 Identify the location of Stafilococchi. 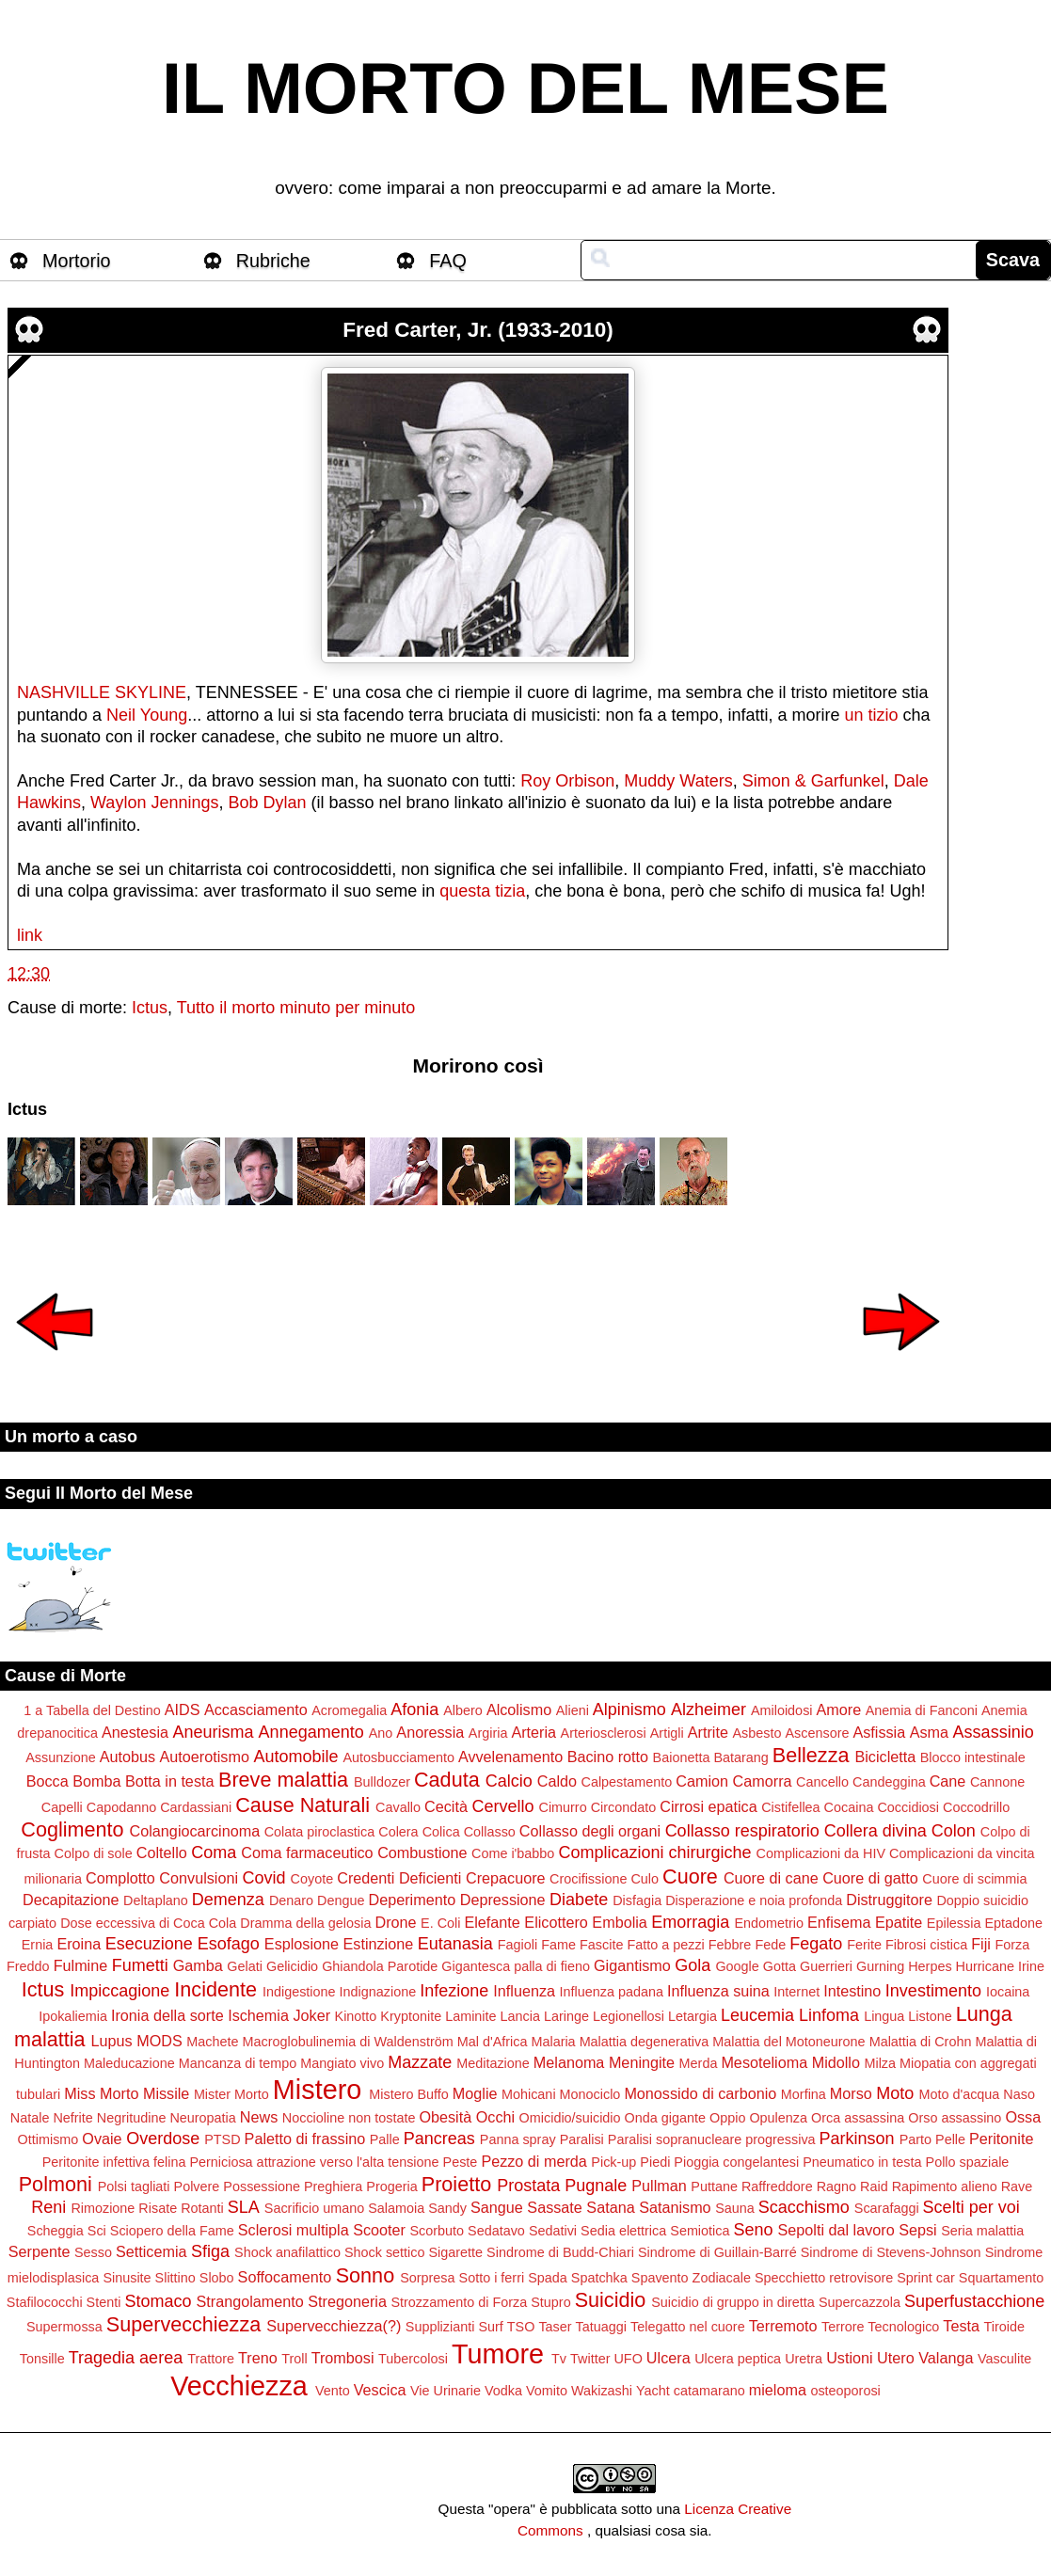
(45, 2302).